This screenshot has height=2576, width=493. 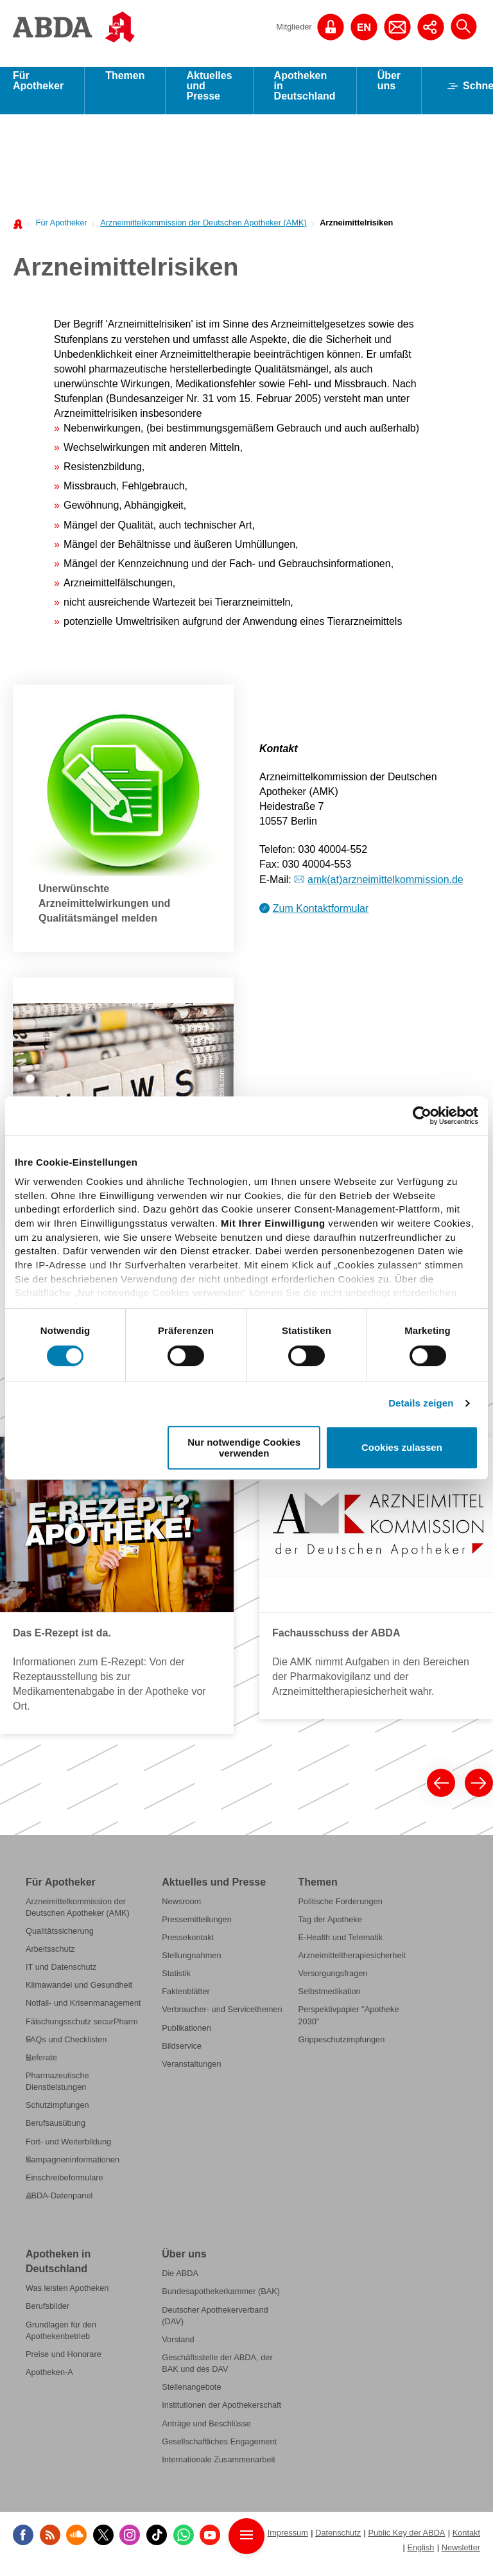 What do you see at coordinates (341, 2048) in the screenshot?
I see `Grippeschutzimpfungen` at bounding box center [341, 2048].